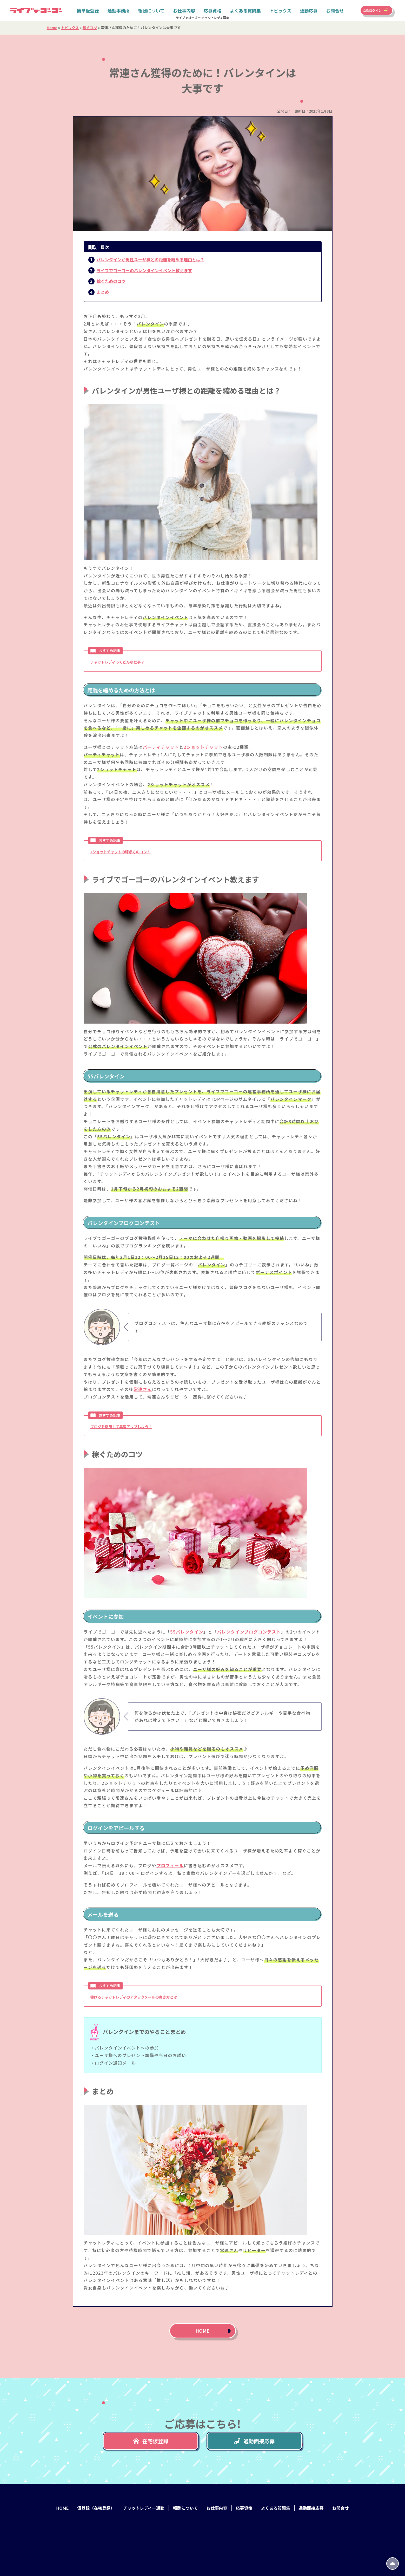  I want to click on 簡単仮登録, so click(88, 10).